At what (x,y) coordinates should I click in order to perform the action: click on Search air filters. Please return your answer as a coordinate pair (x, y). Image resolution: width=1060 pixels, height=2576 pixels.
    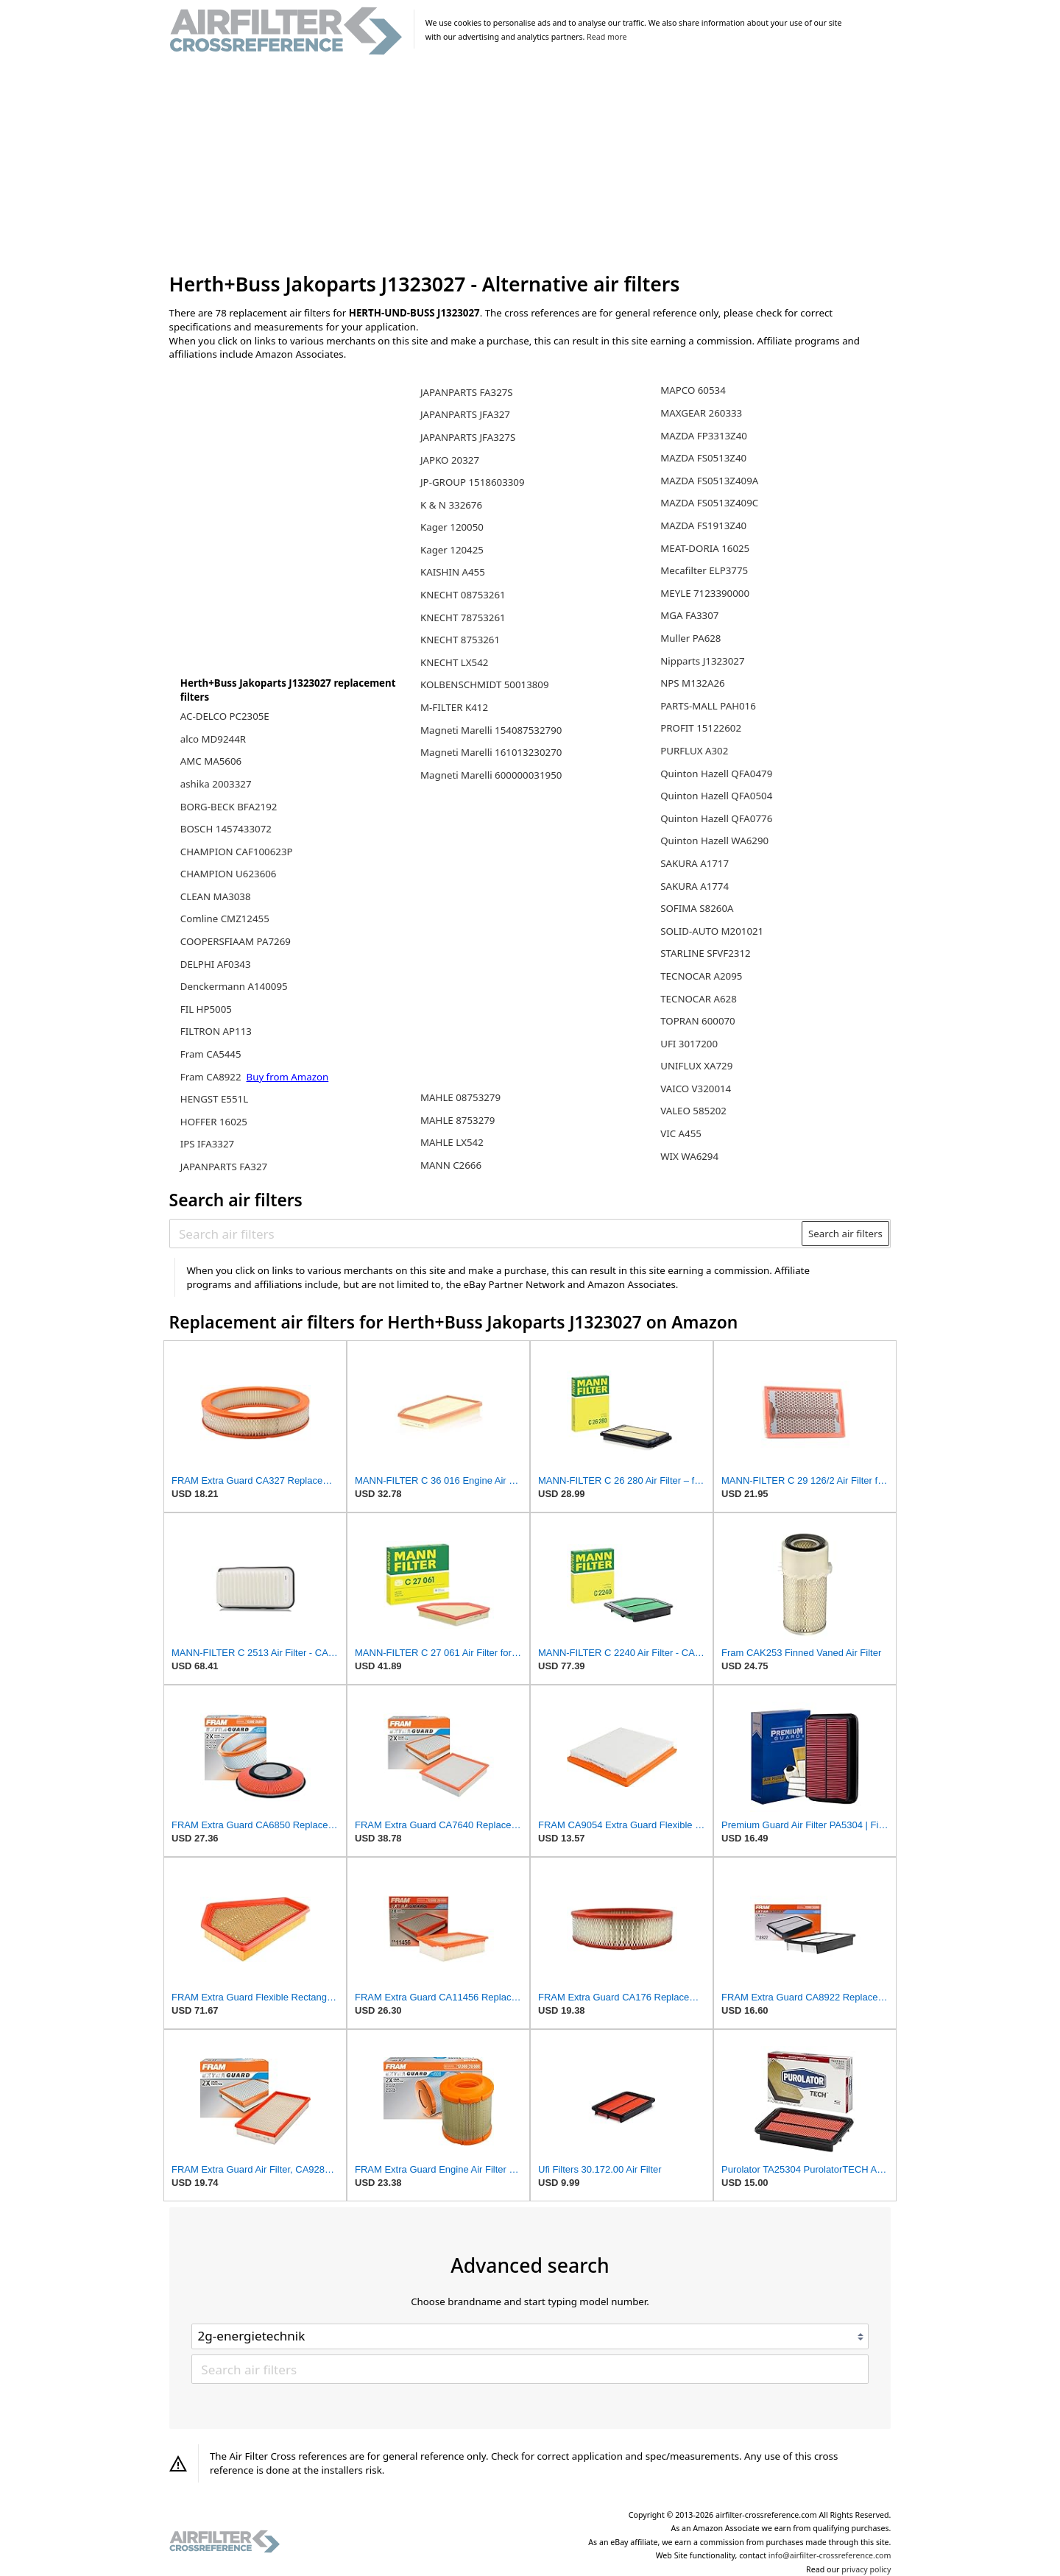
    Looking at the image, I should click on (845, 1233).